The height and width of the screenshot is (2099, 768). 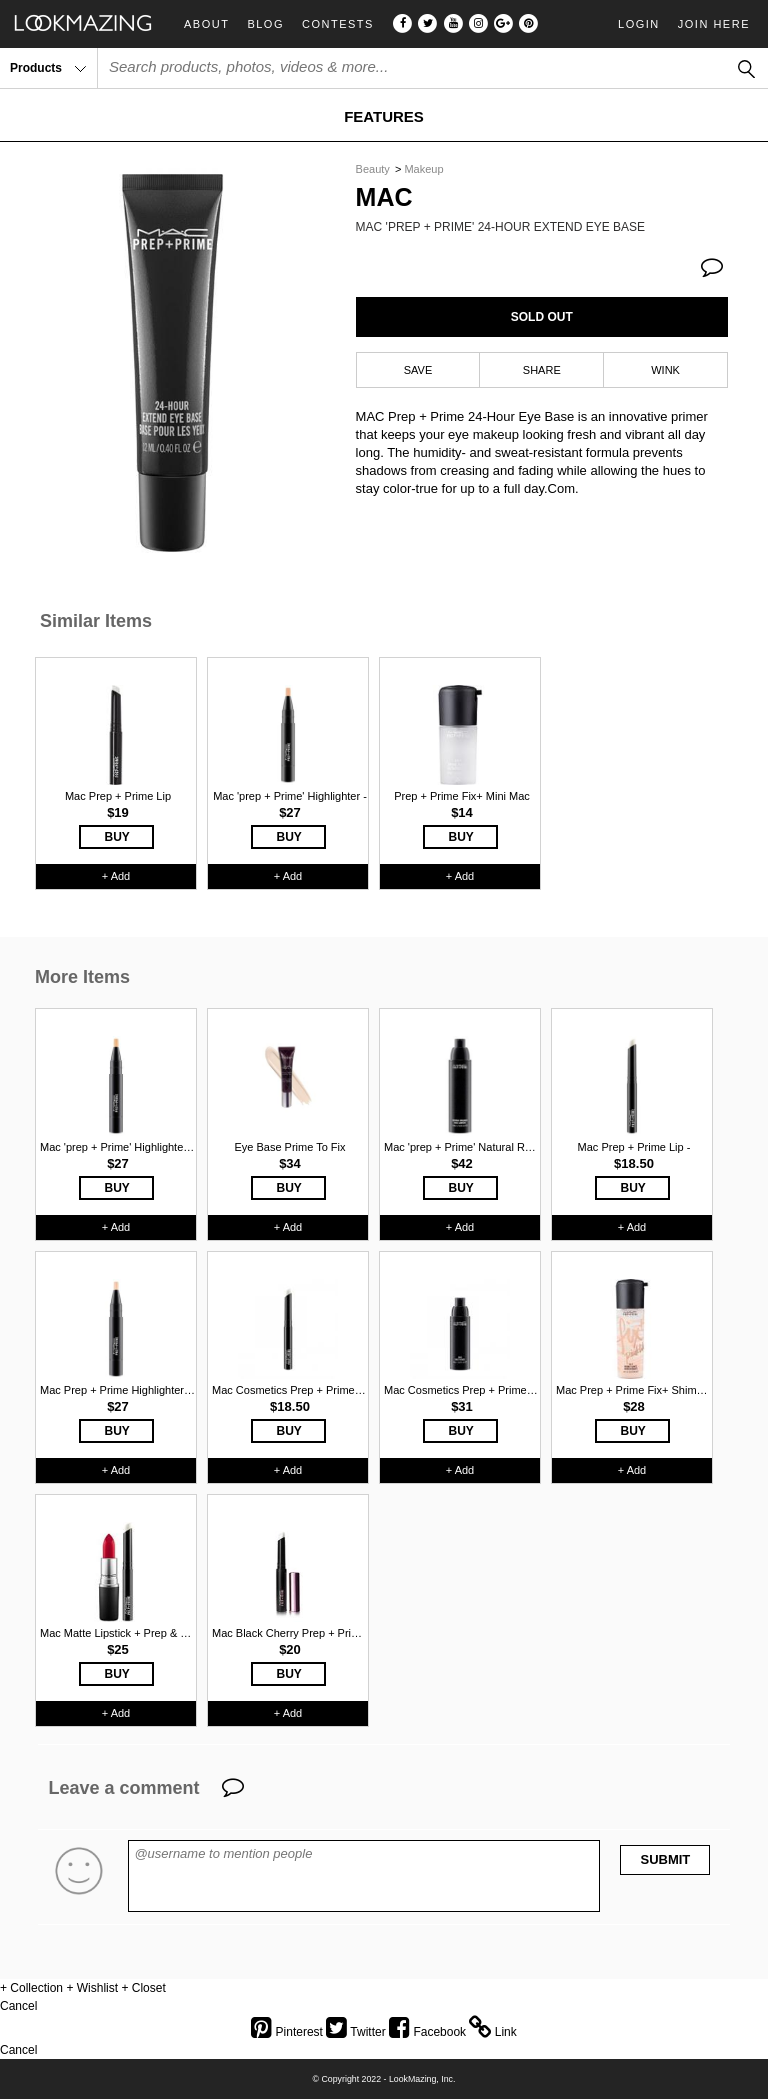 I want to click on Mac, so click(x=384, y=197).